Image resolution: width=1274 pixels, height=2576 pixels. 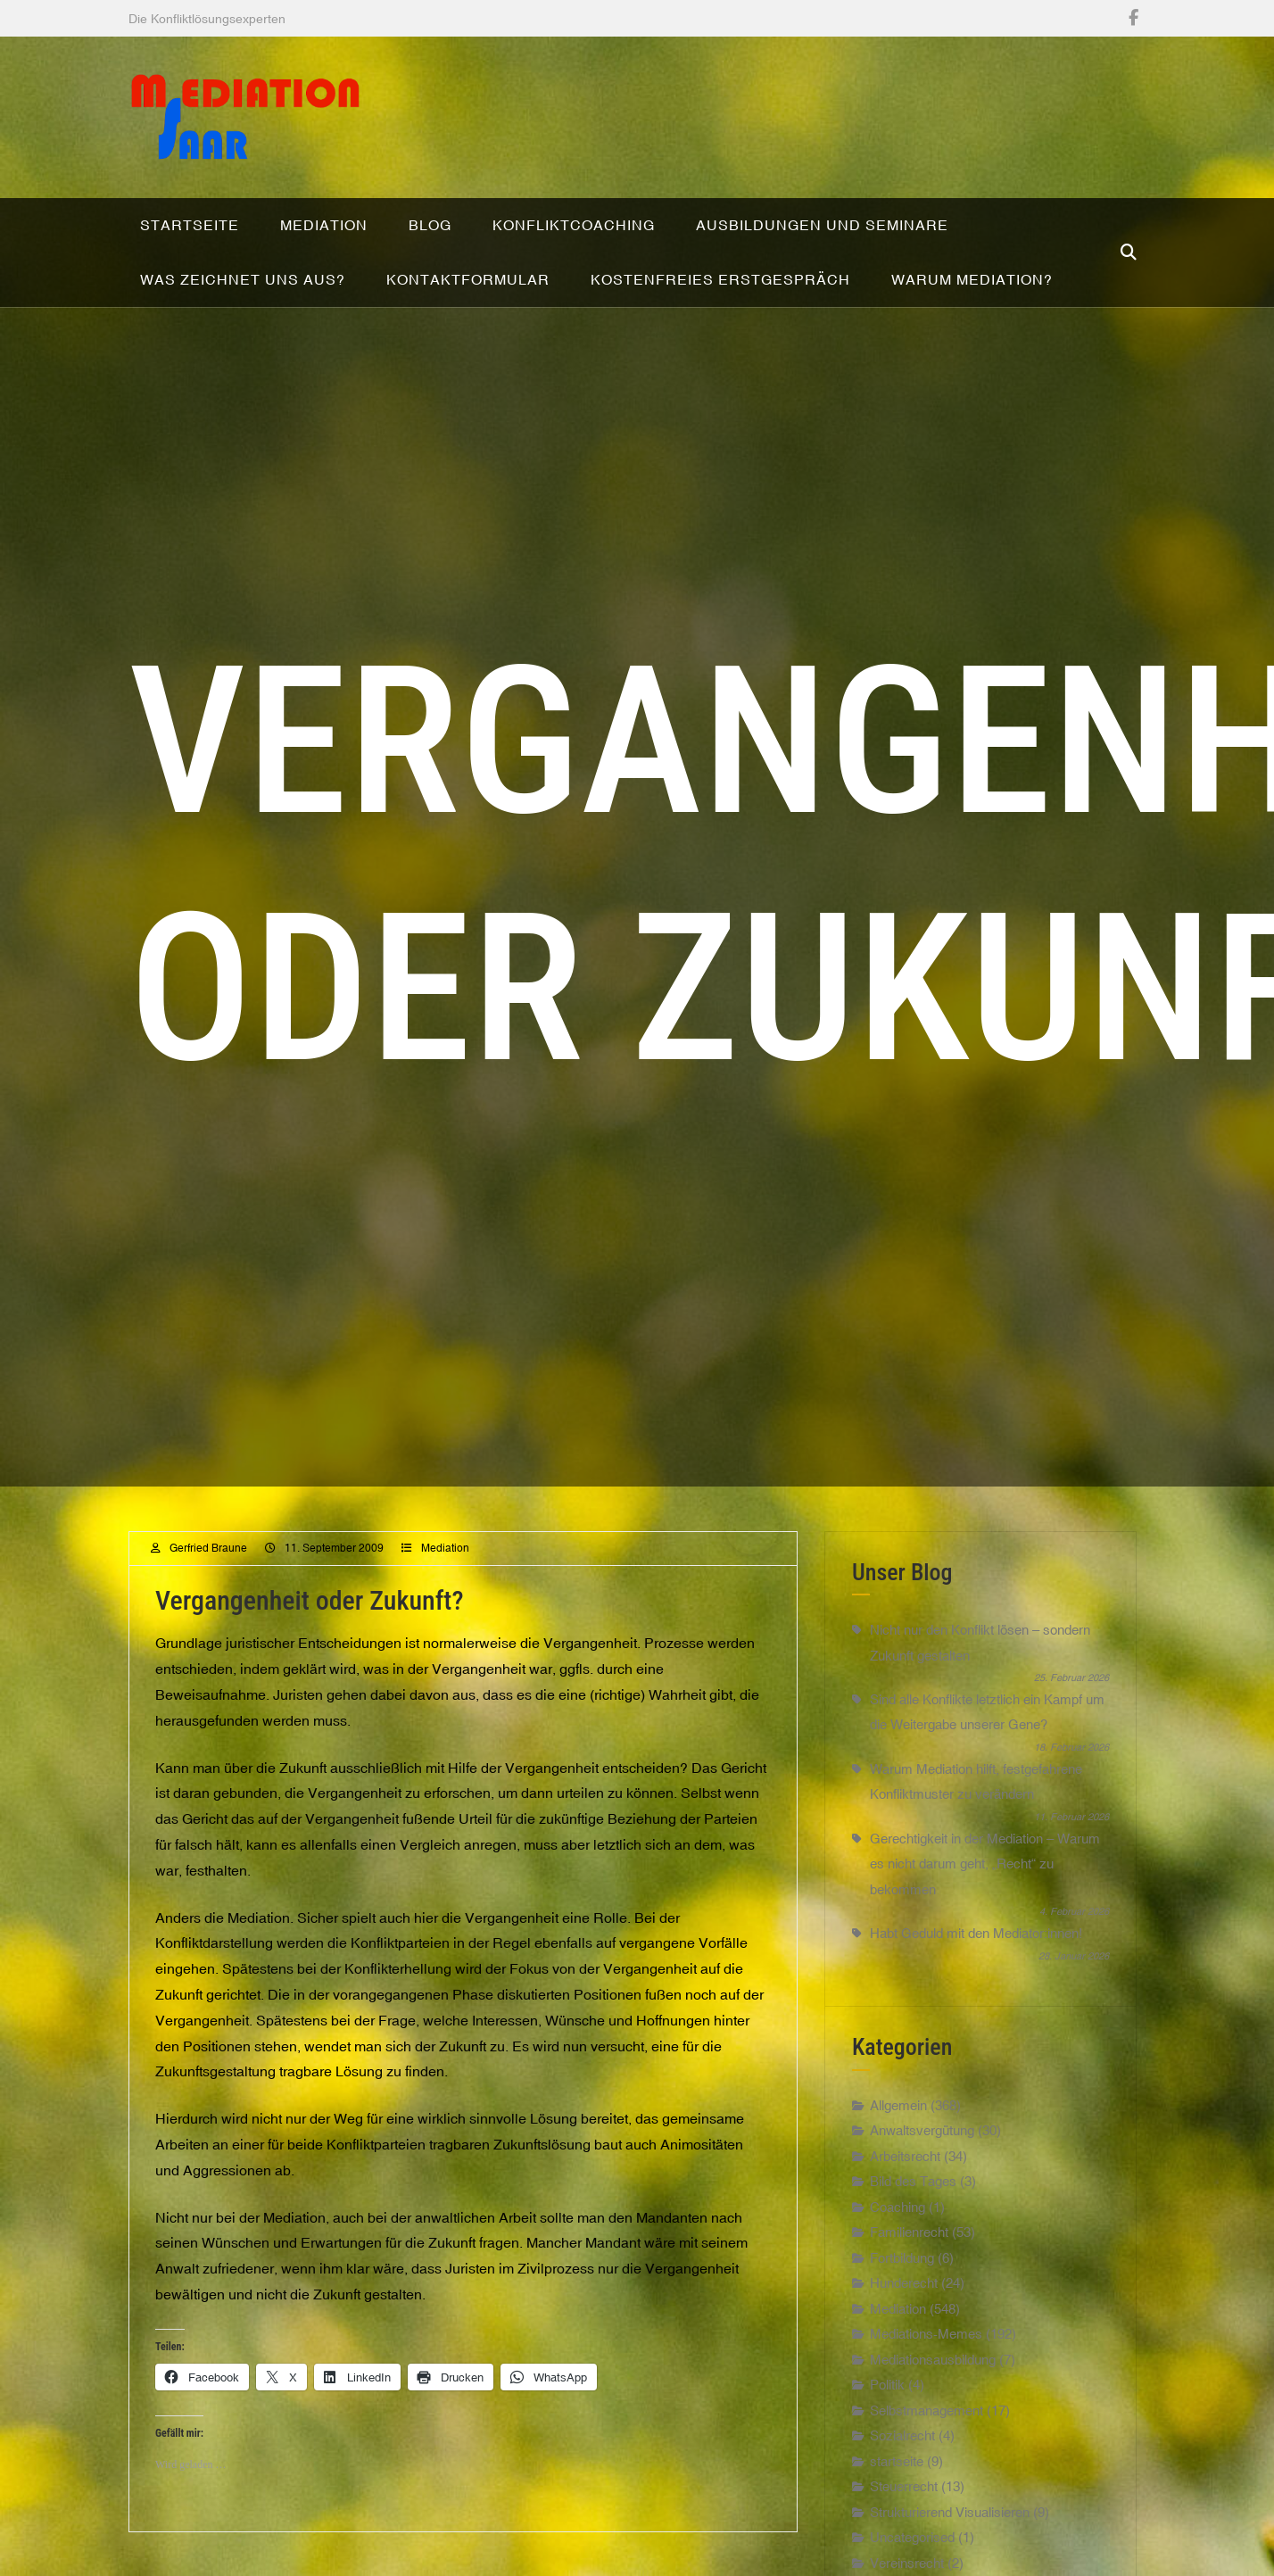 I want to click on Mediations-Memes, so click(x=926, y=2348).